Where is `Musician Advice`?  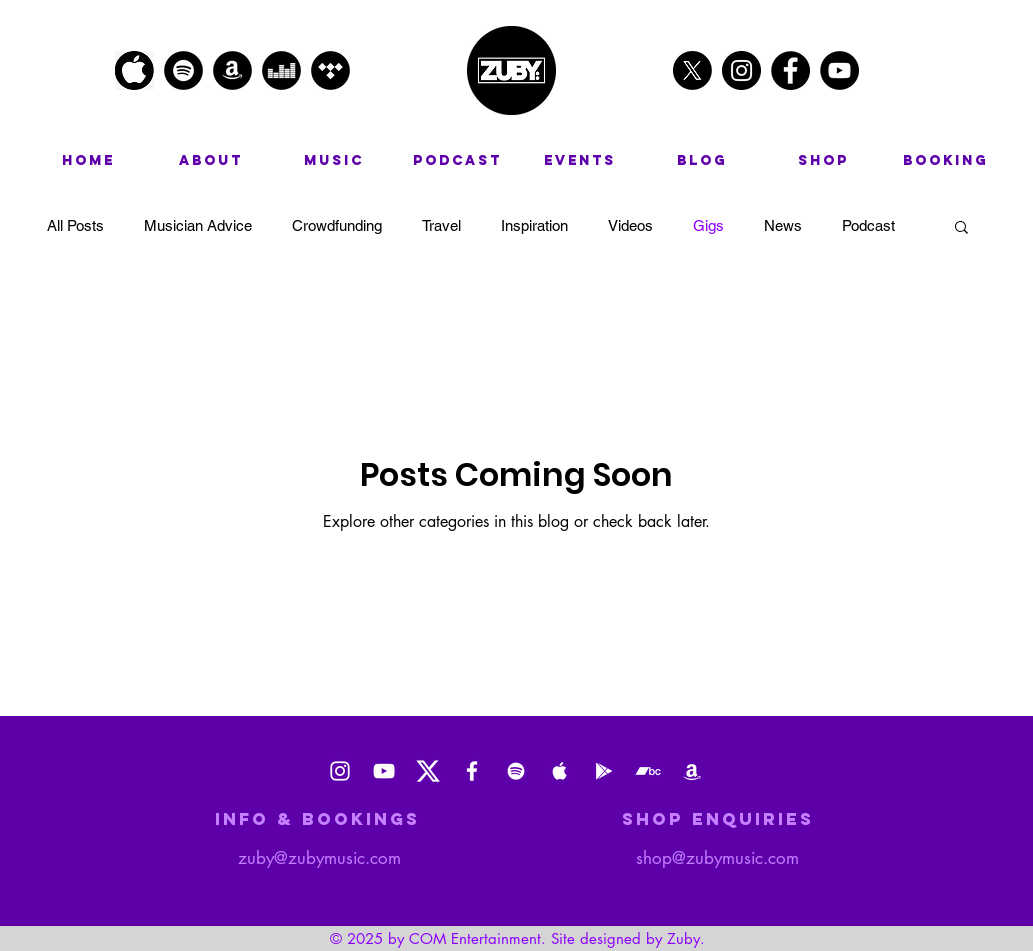 Musician Advice is located at coordinates (198, 225).